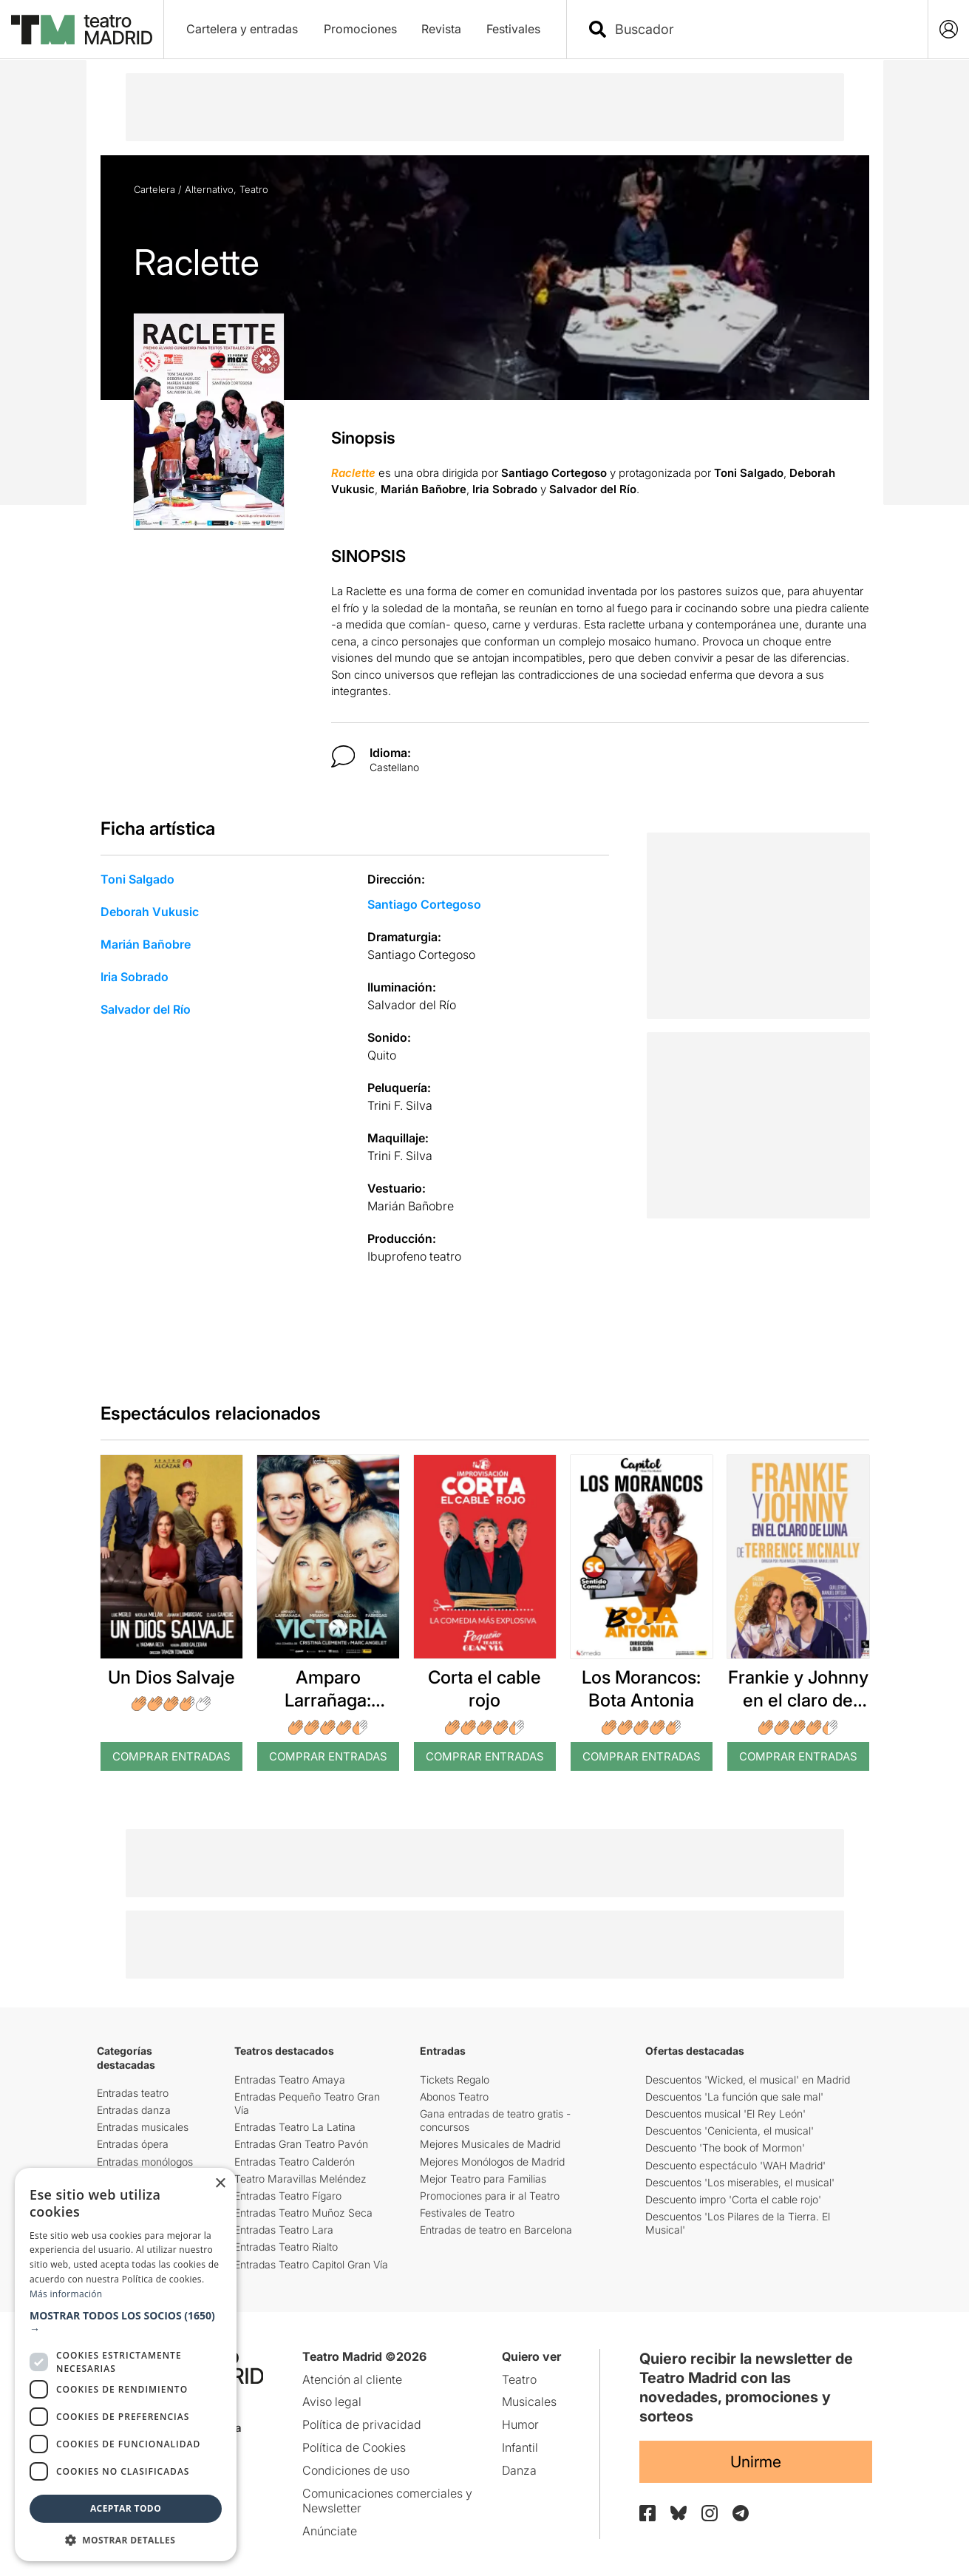  I want to click on Humor, so click(520, 2424).